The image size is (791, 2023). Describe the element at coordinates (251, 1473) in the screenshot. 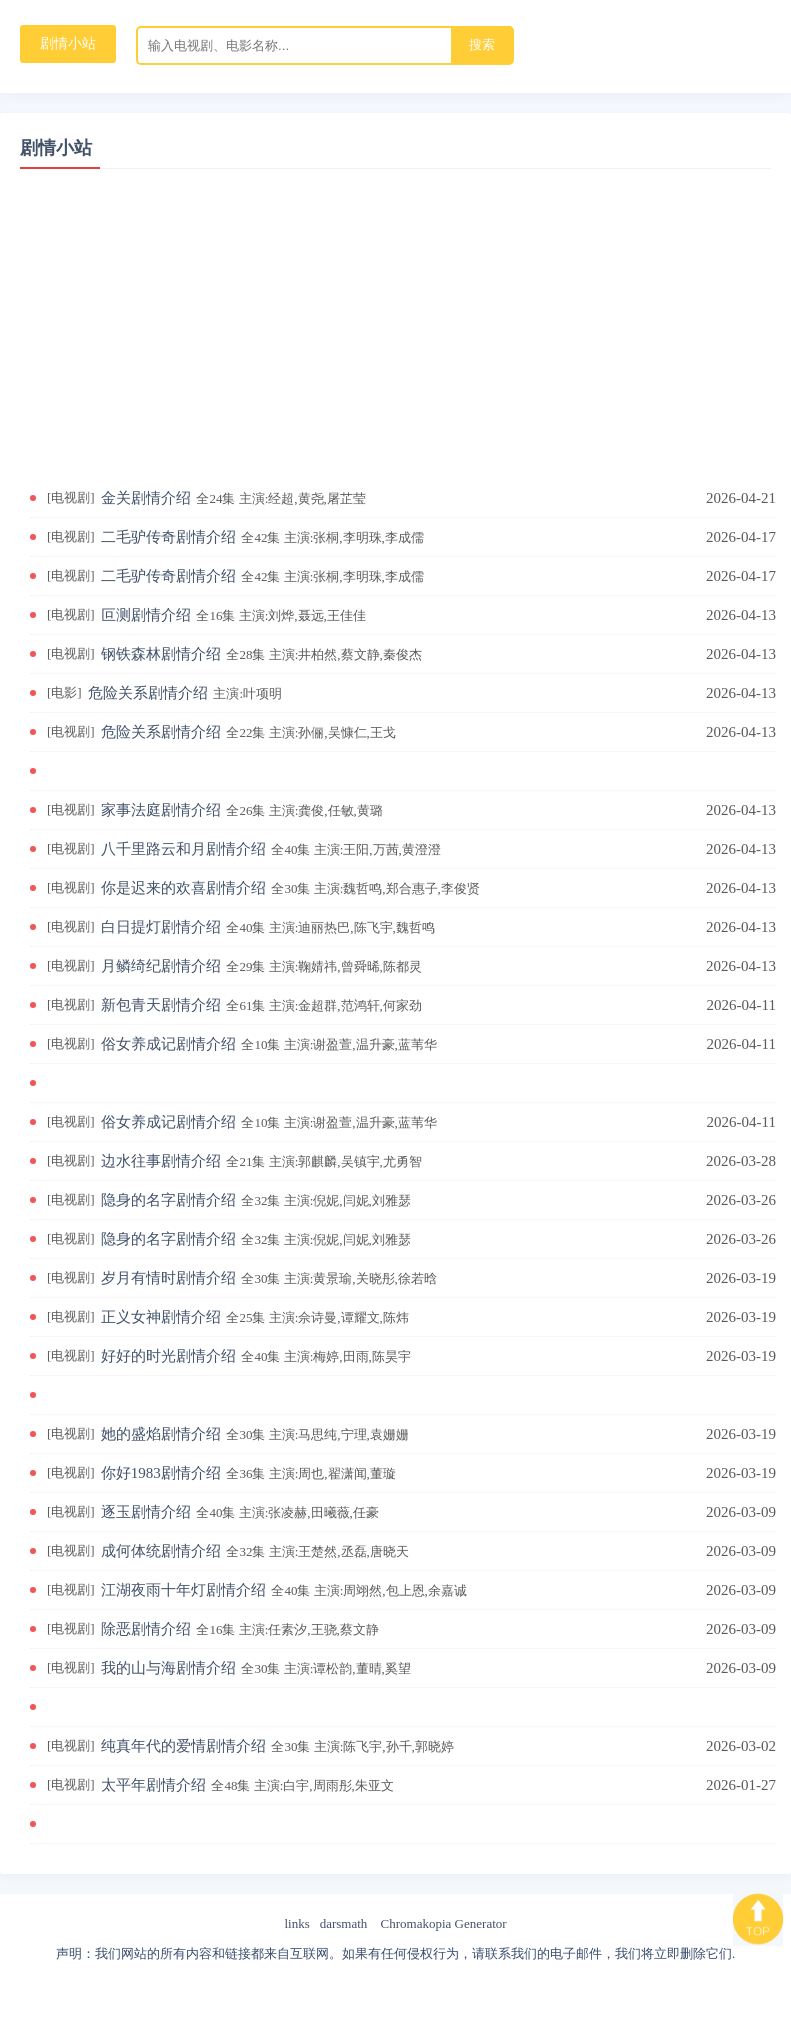

I see `你好1983剧情介绍` at that location.